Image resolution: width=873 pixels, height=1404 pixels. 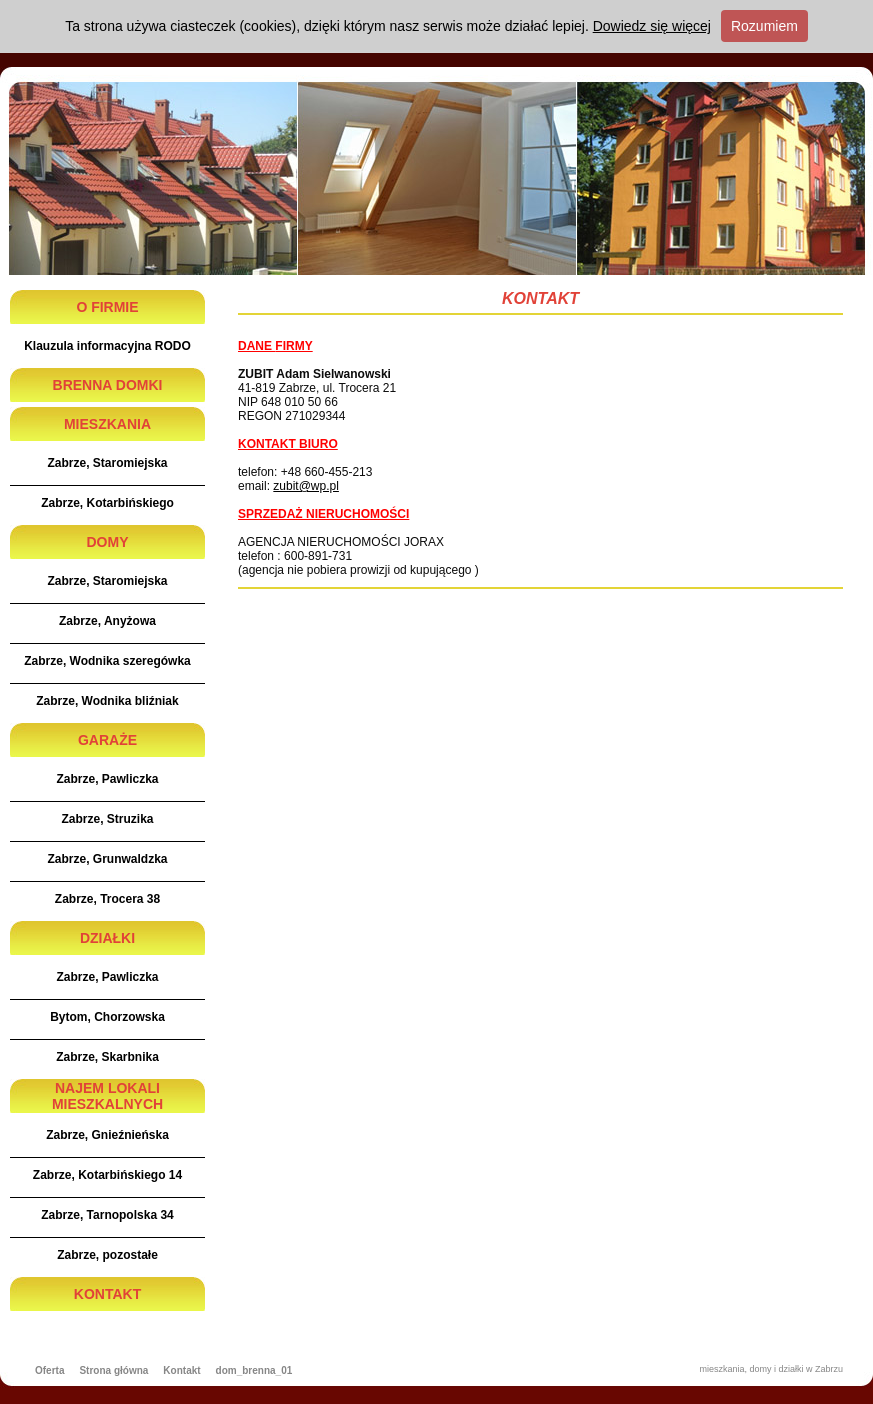 I want to click on Zabrze, Wodnika szeregówka, so click(x=107, y=661).